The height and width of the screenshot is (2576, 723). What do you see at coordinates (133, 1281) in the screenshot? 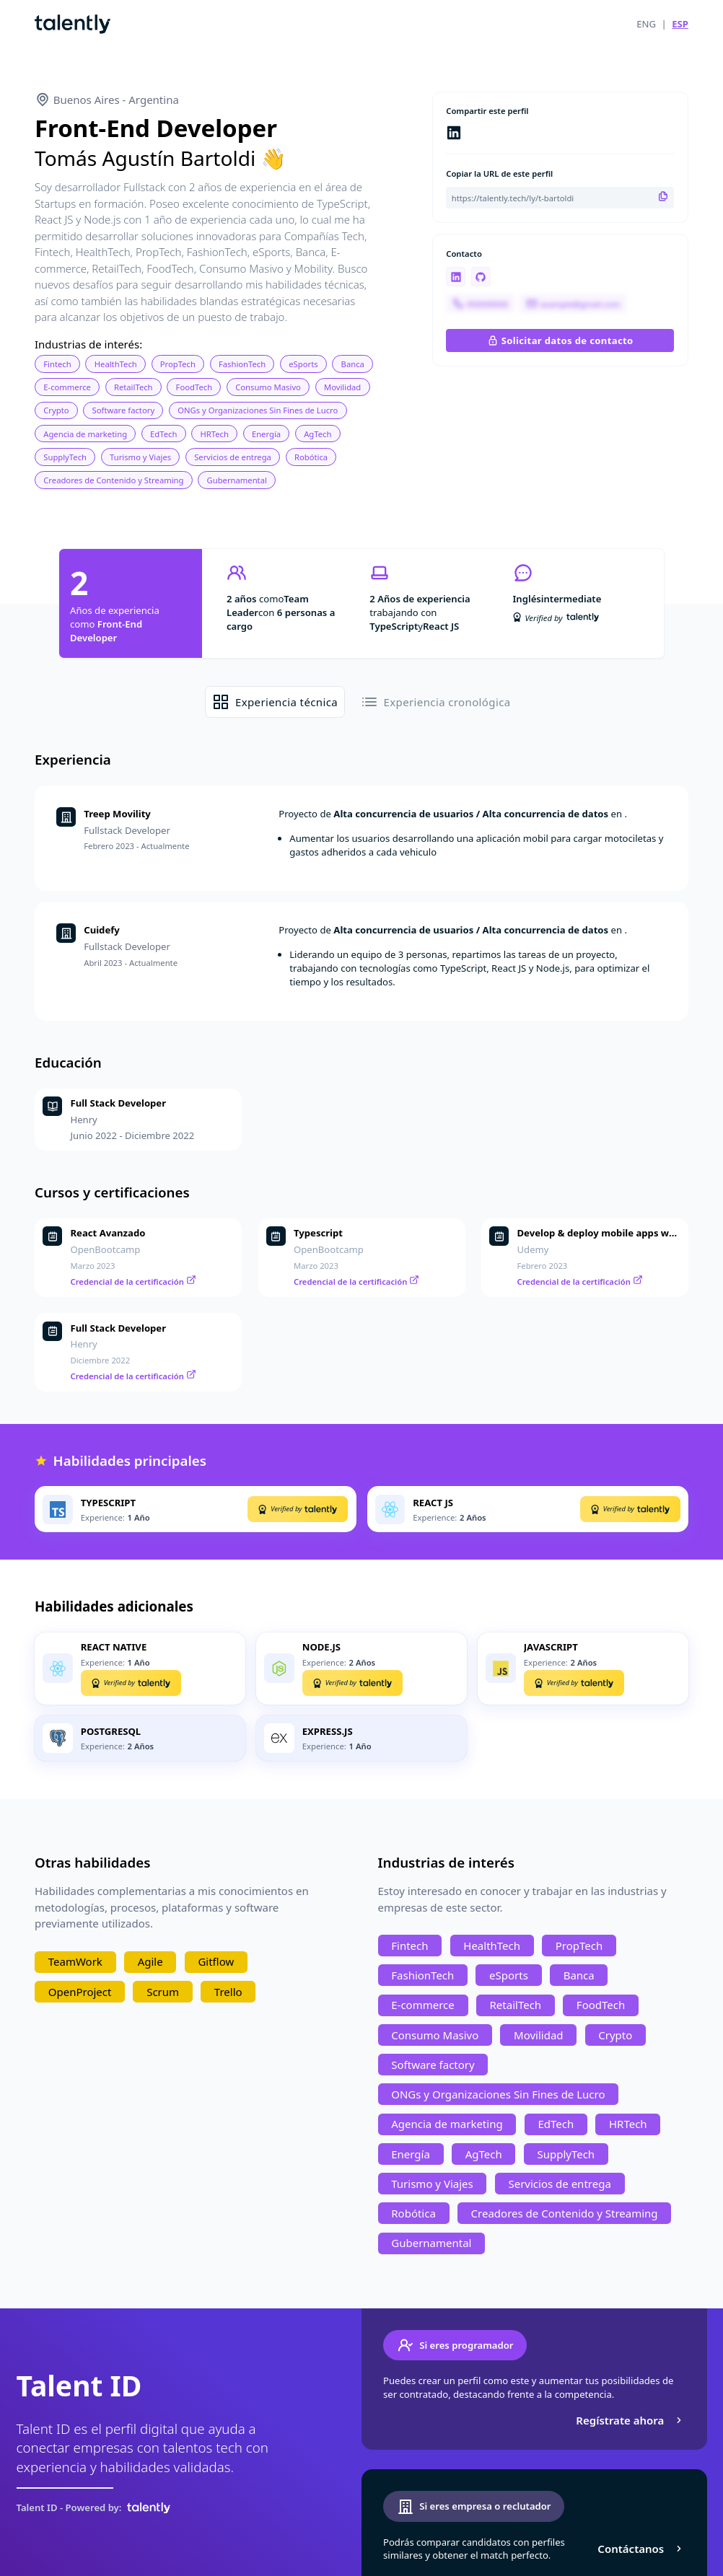
I see `Credencial de la certificación` at bounding box center [133, 1281].